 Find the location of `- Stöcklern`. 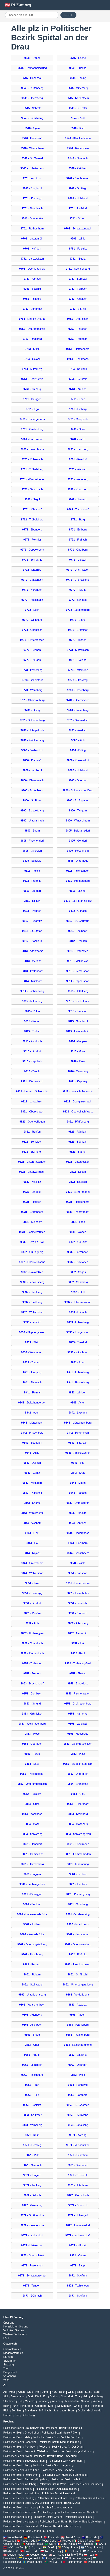

- Stöcklern is located at coordinates (32, 941).